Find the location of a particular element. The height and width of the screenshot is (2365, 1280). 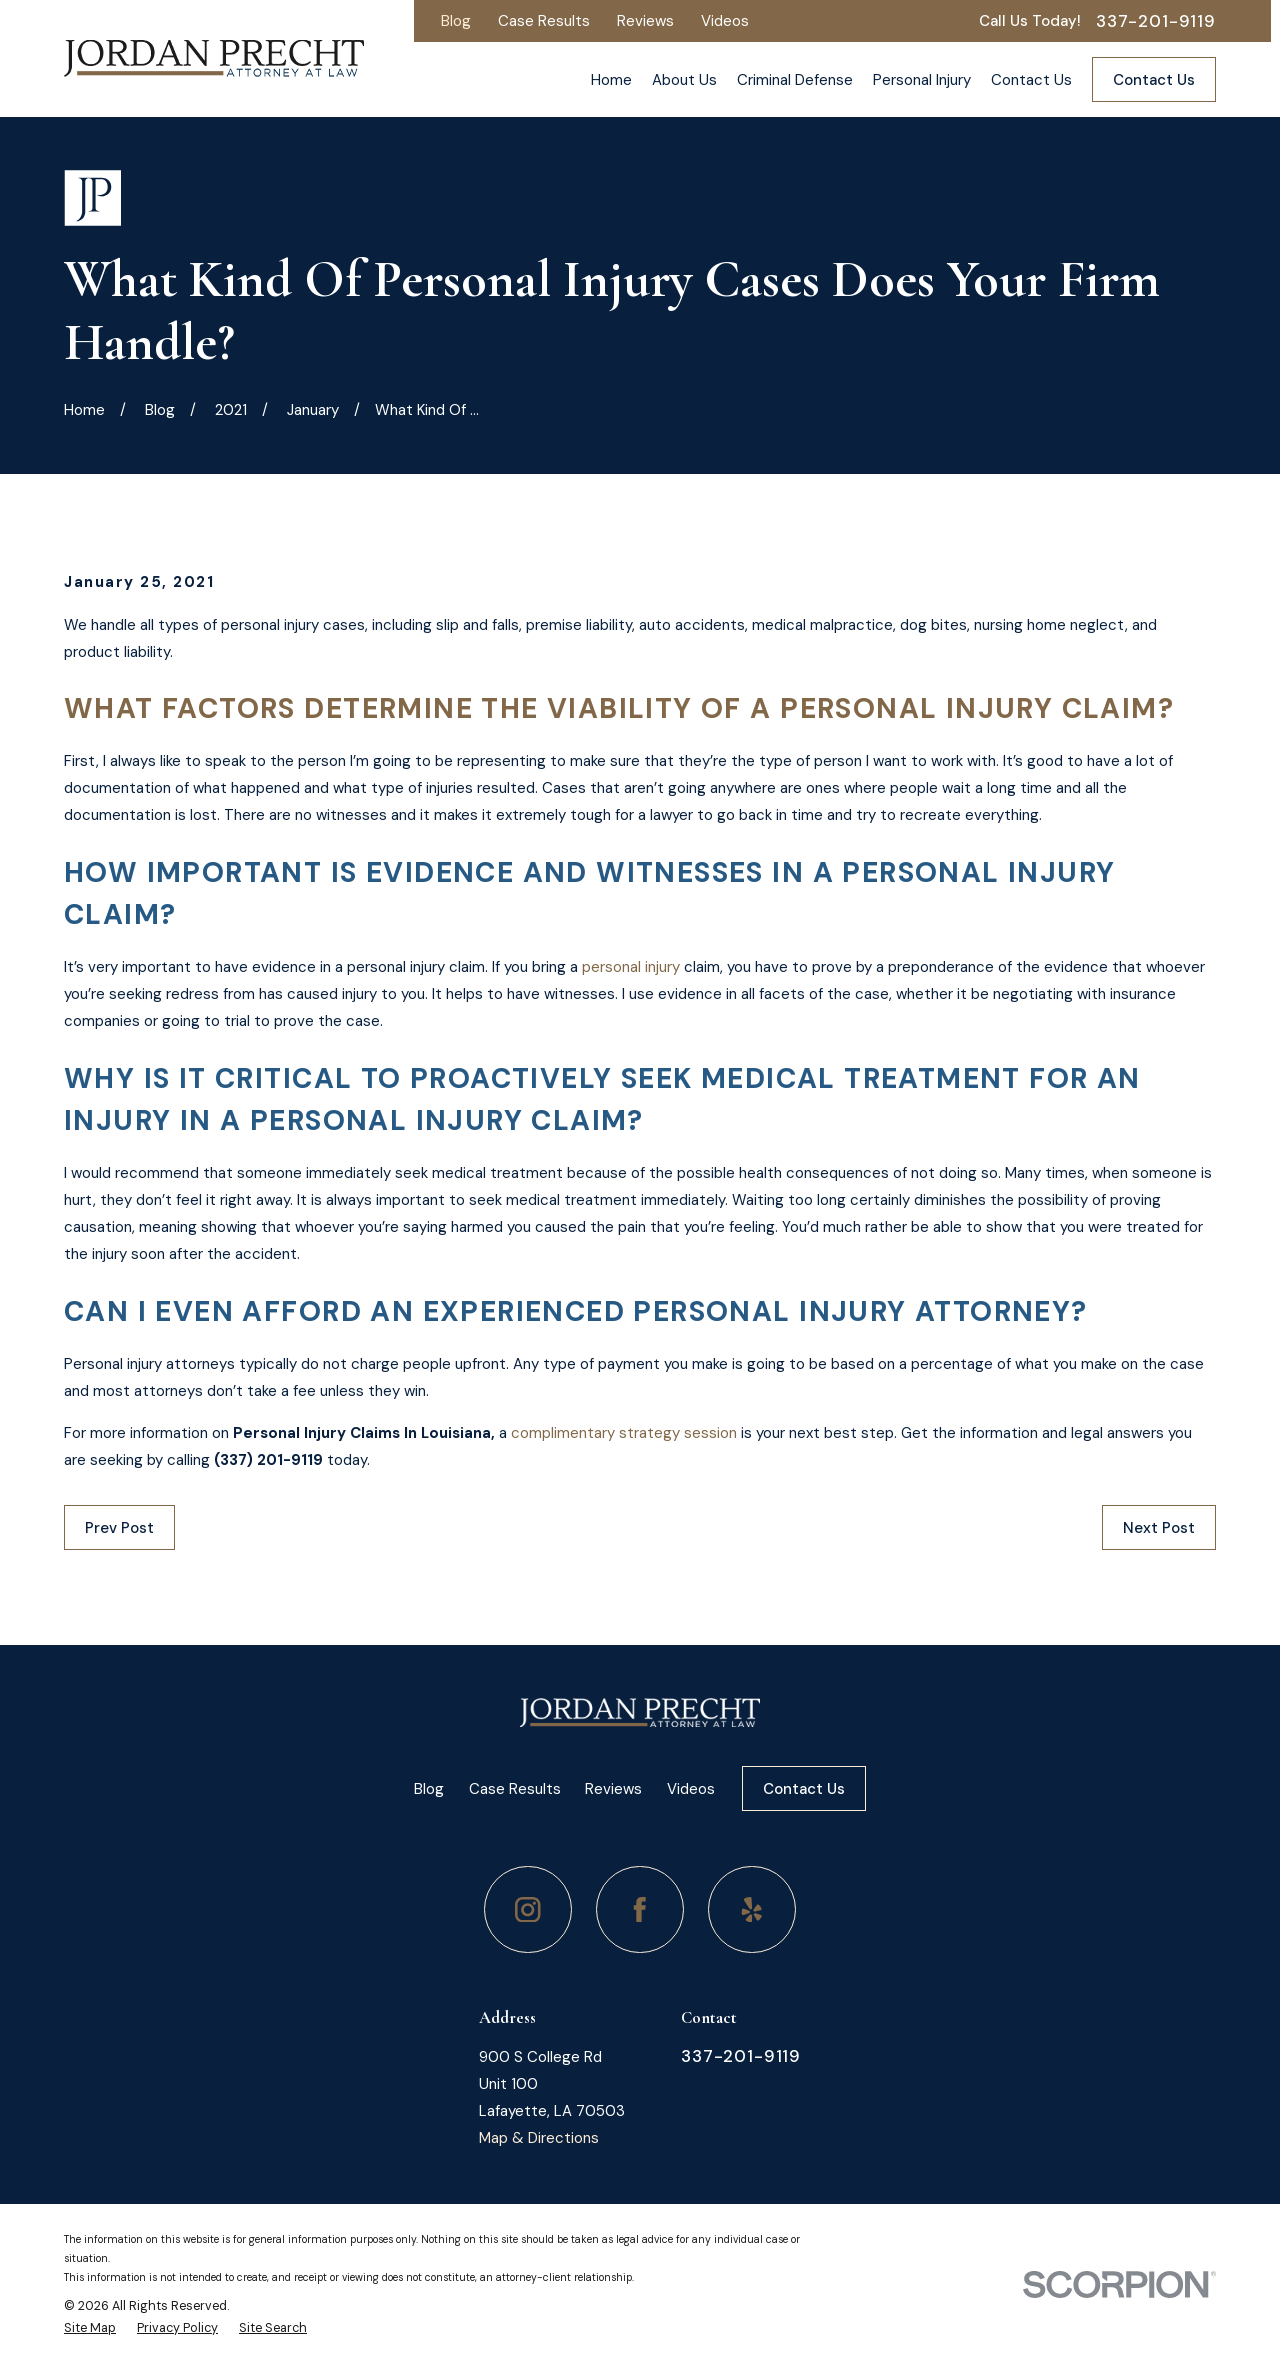

Blog is located at coordinates (456, 21).